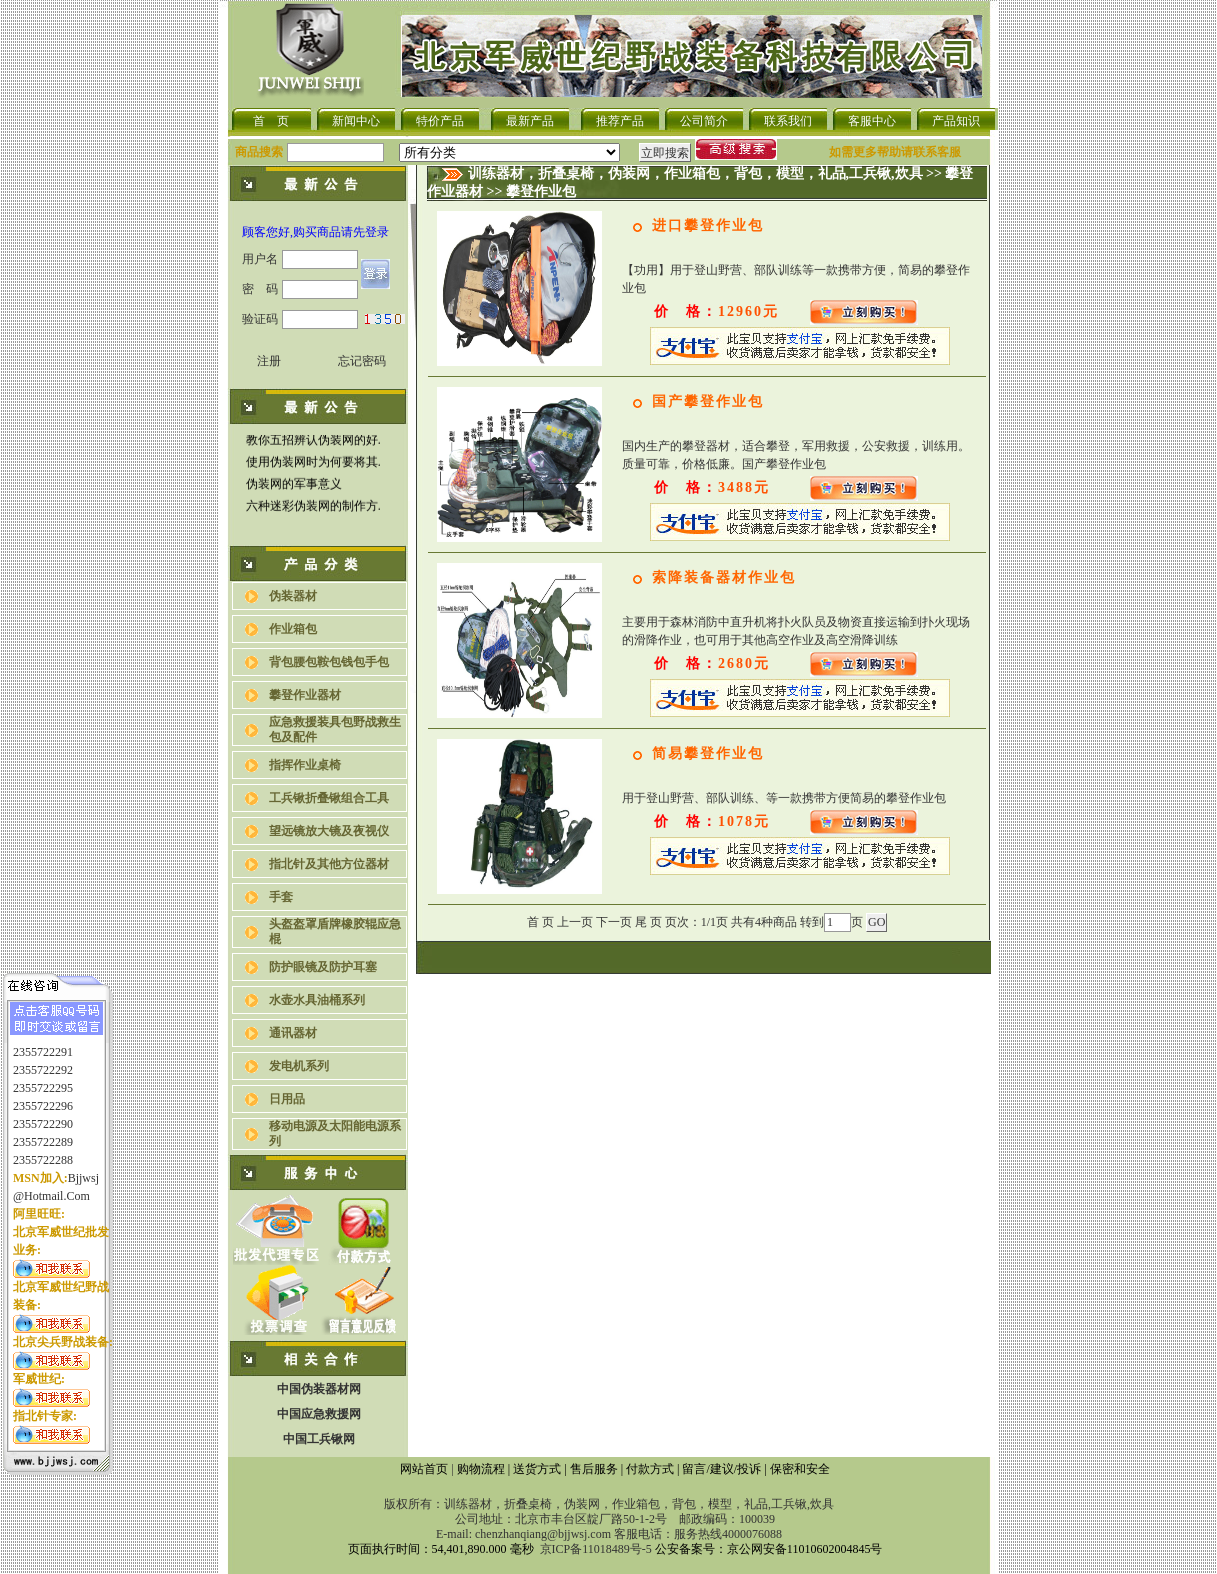  I want to click on 中国应急救援网, so click(319, 1414).